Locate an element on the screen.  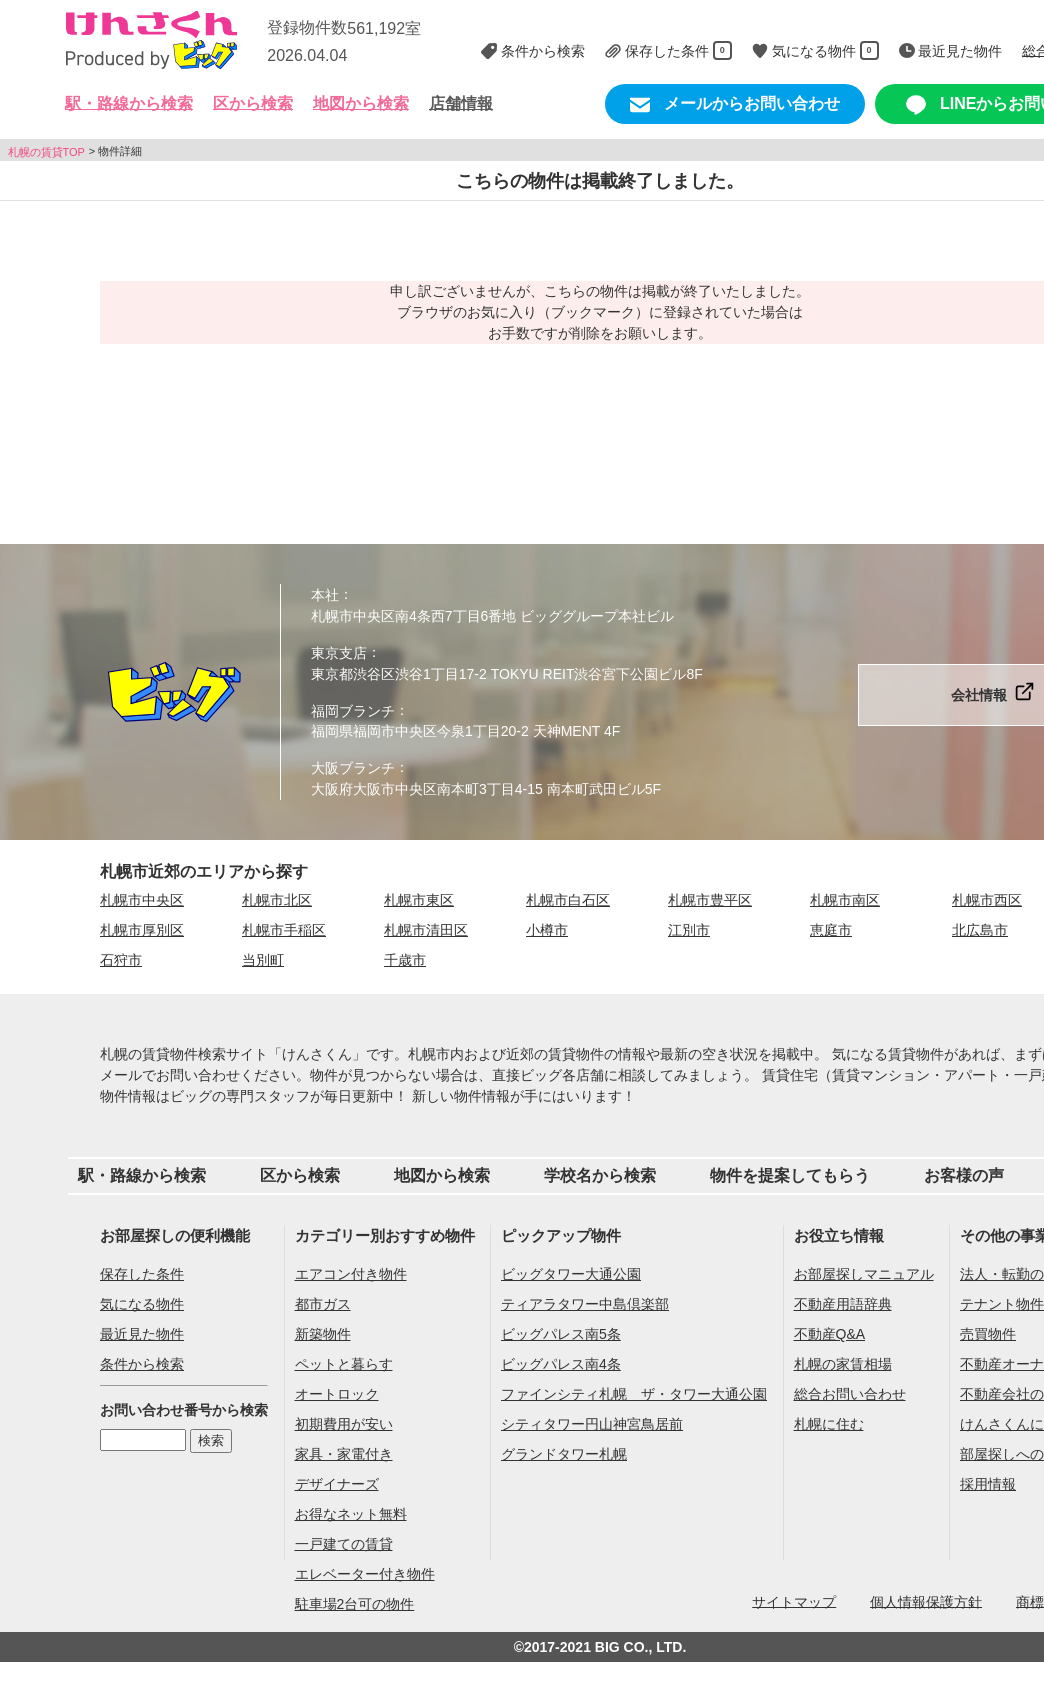
区から検索 is located at coordinates (300, 1175).